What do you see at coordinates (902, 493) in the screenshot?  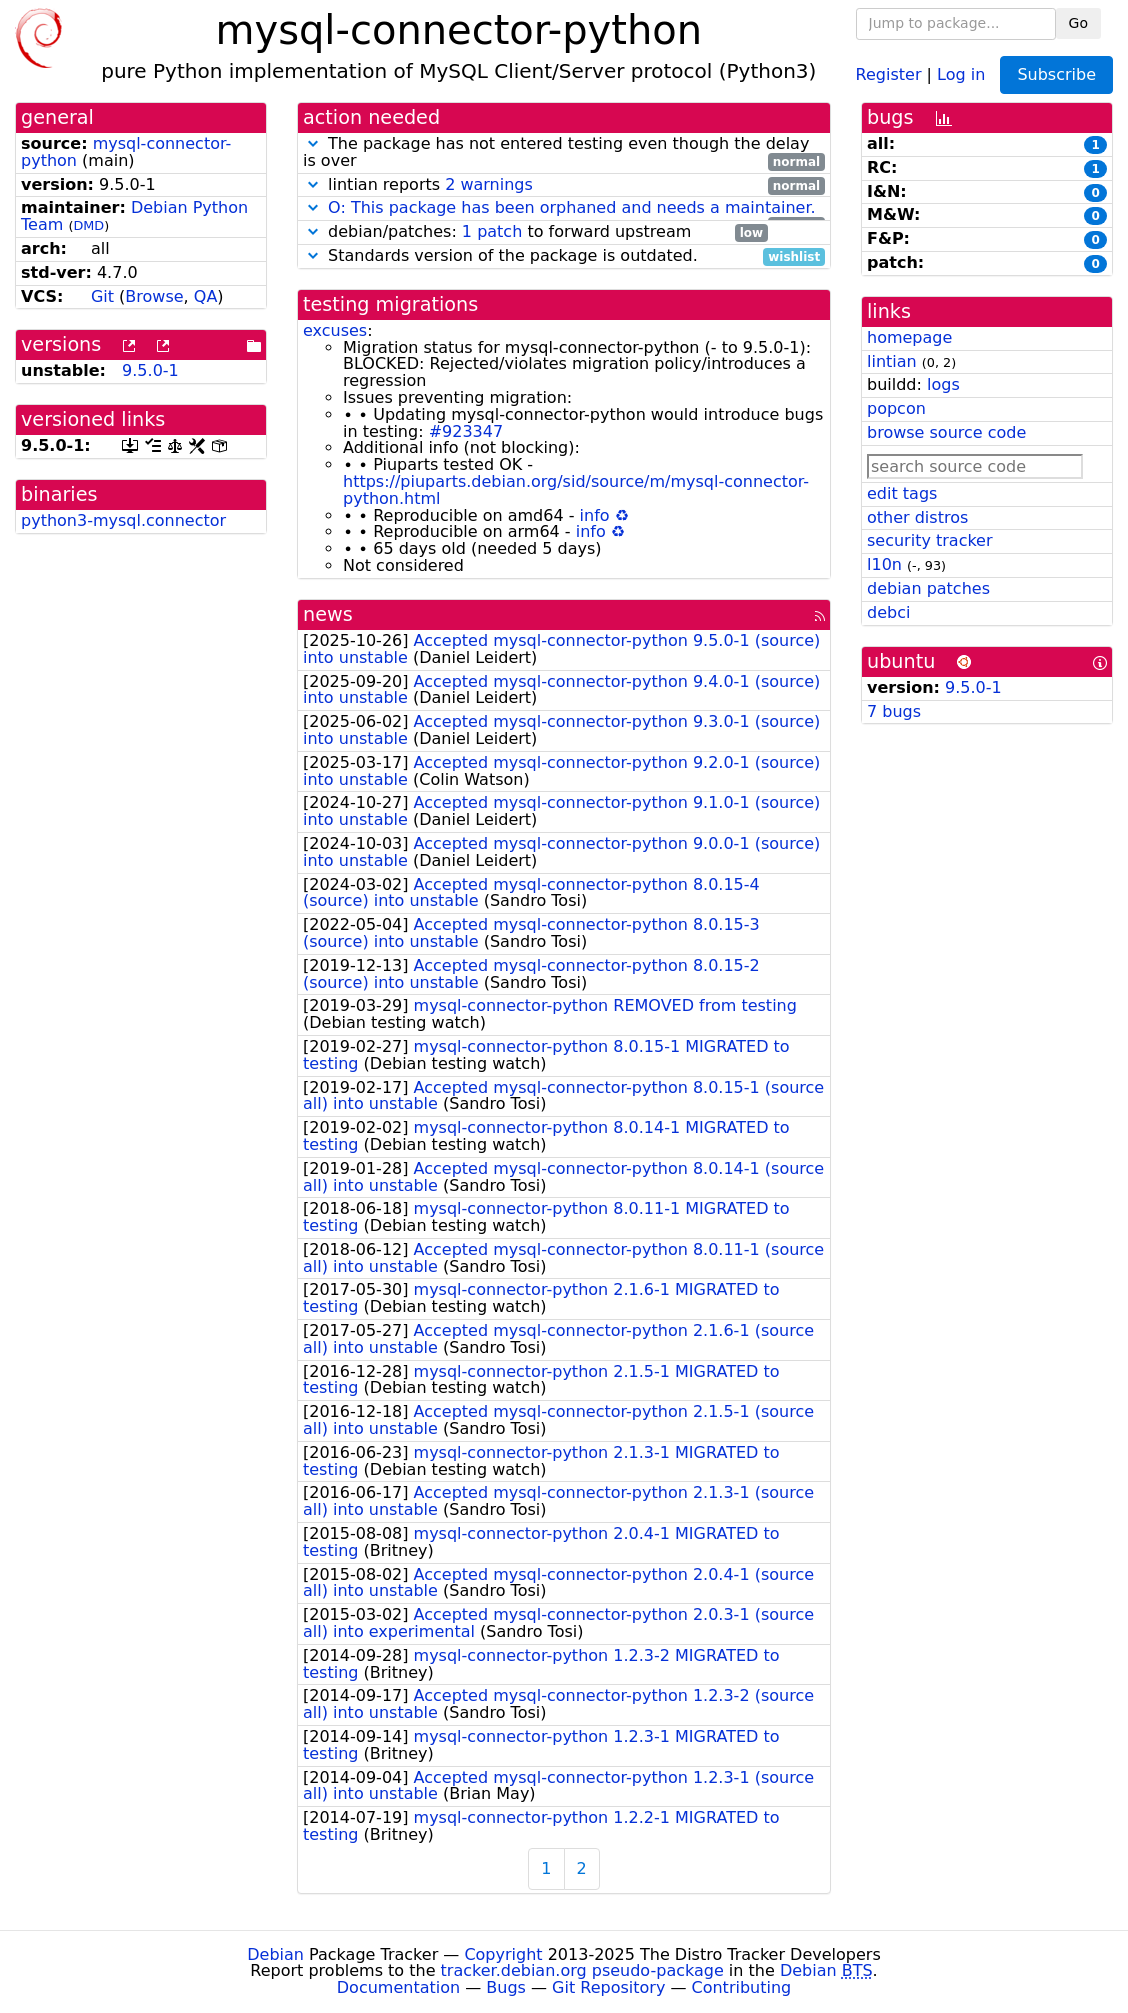 I see `edit tags` at bounding box center [902, 493].